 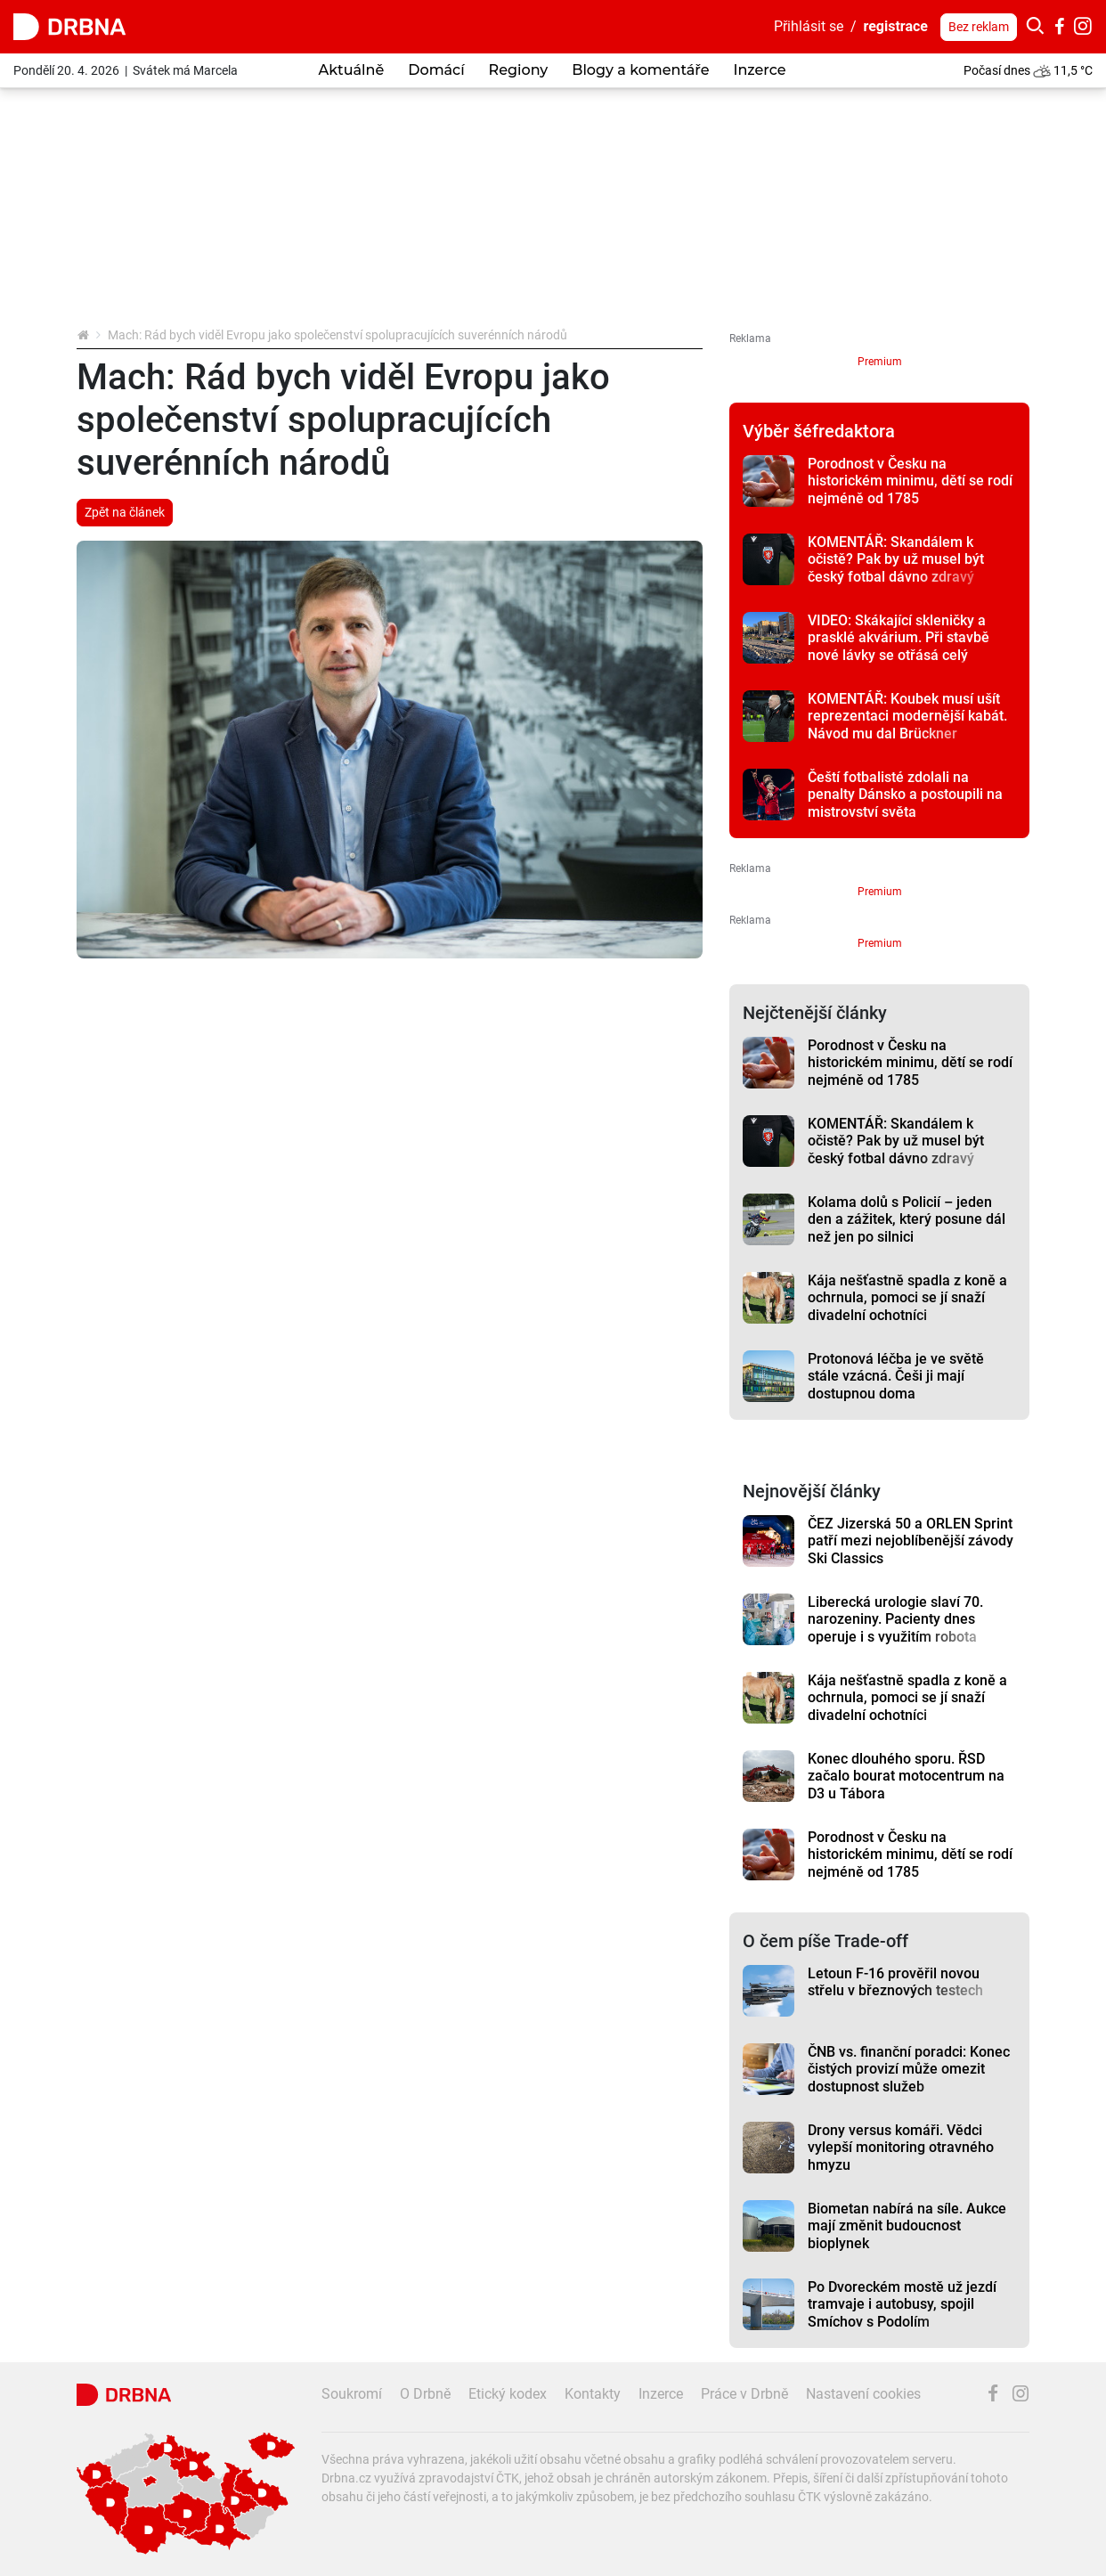 I want to click on Po Dvoreckém mostě už jezdí tramvaje i autobusy, spojil Smíchov s Podolím, so click(x=902, y=2304).